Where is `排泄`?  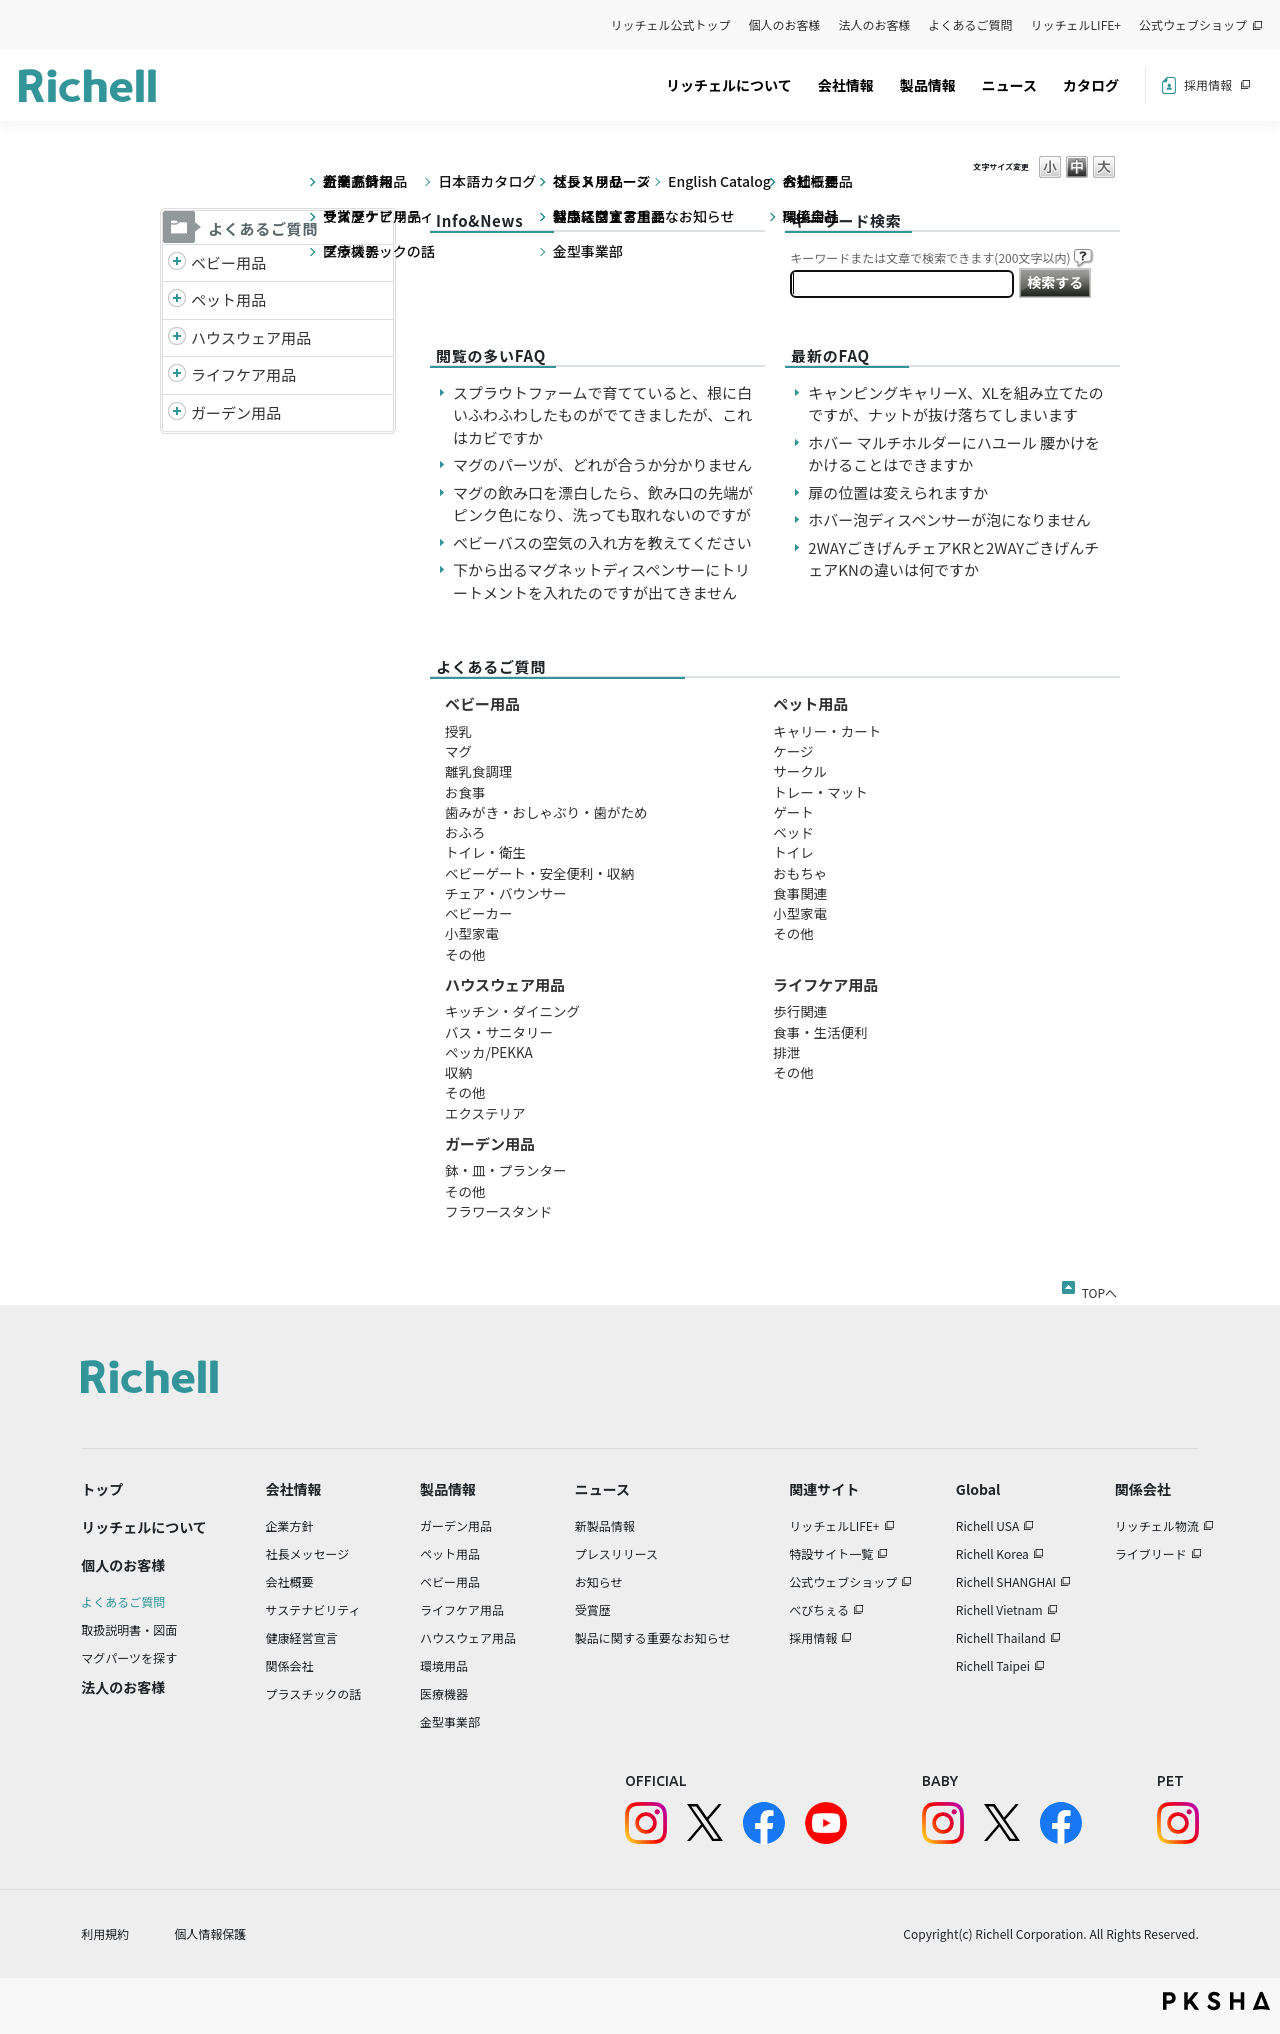
排泄 is located at coordinates (786, 1052).